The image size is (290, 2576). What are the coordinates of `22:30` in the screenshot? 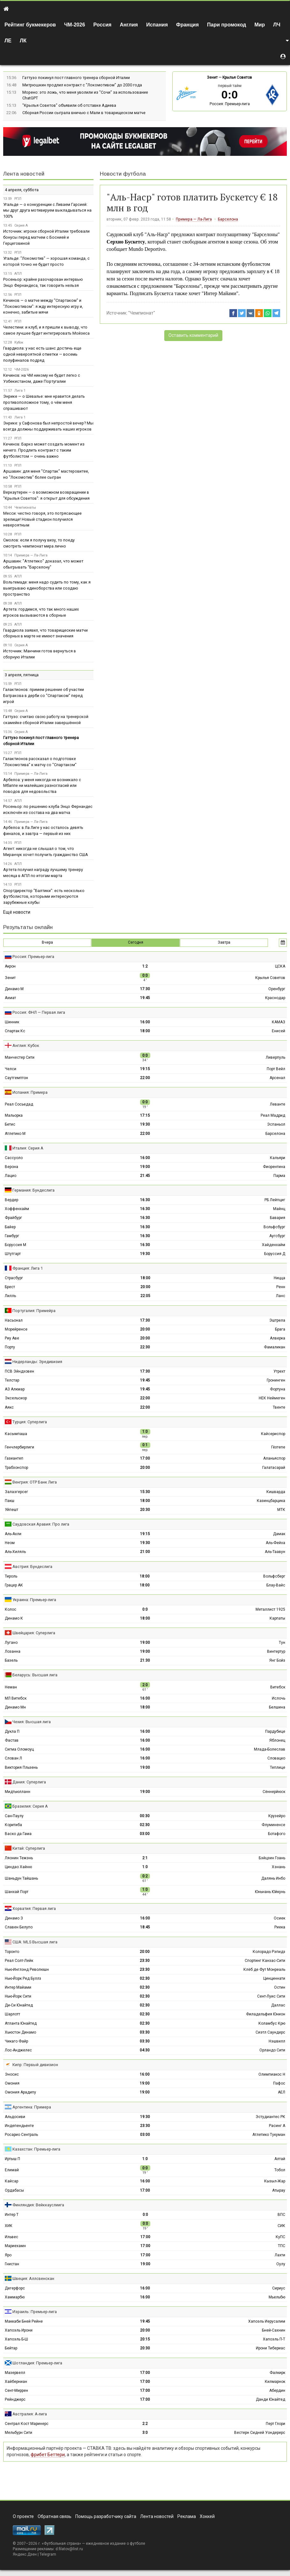 It's located at (145, 1347).